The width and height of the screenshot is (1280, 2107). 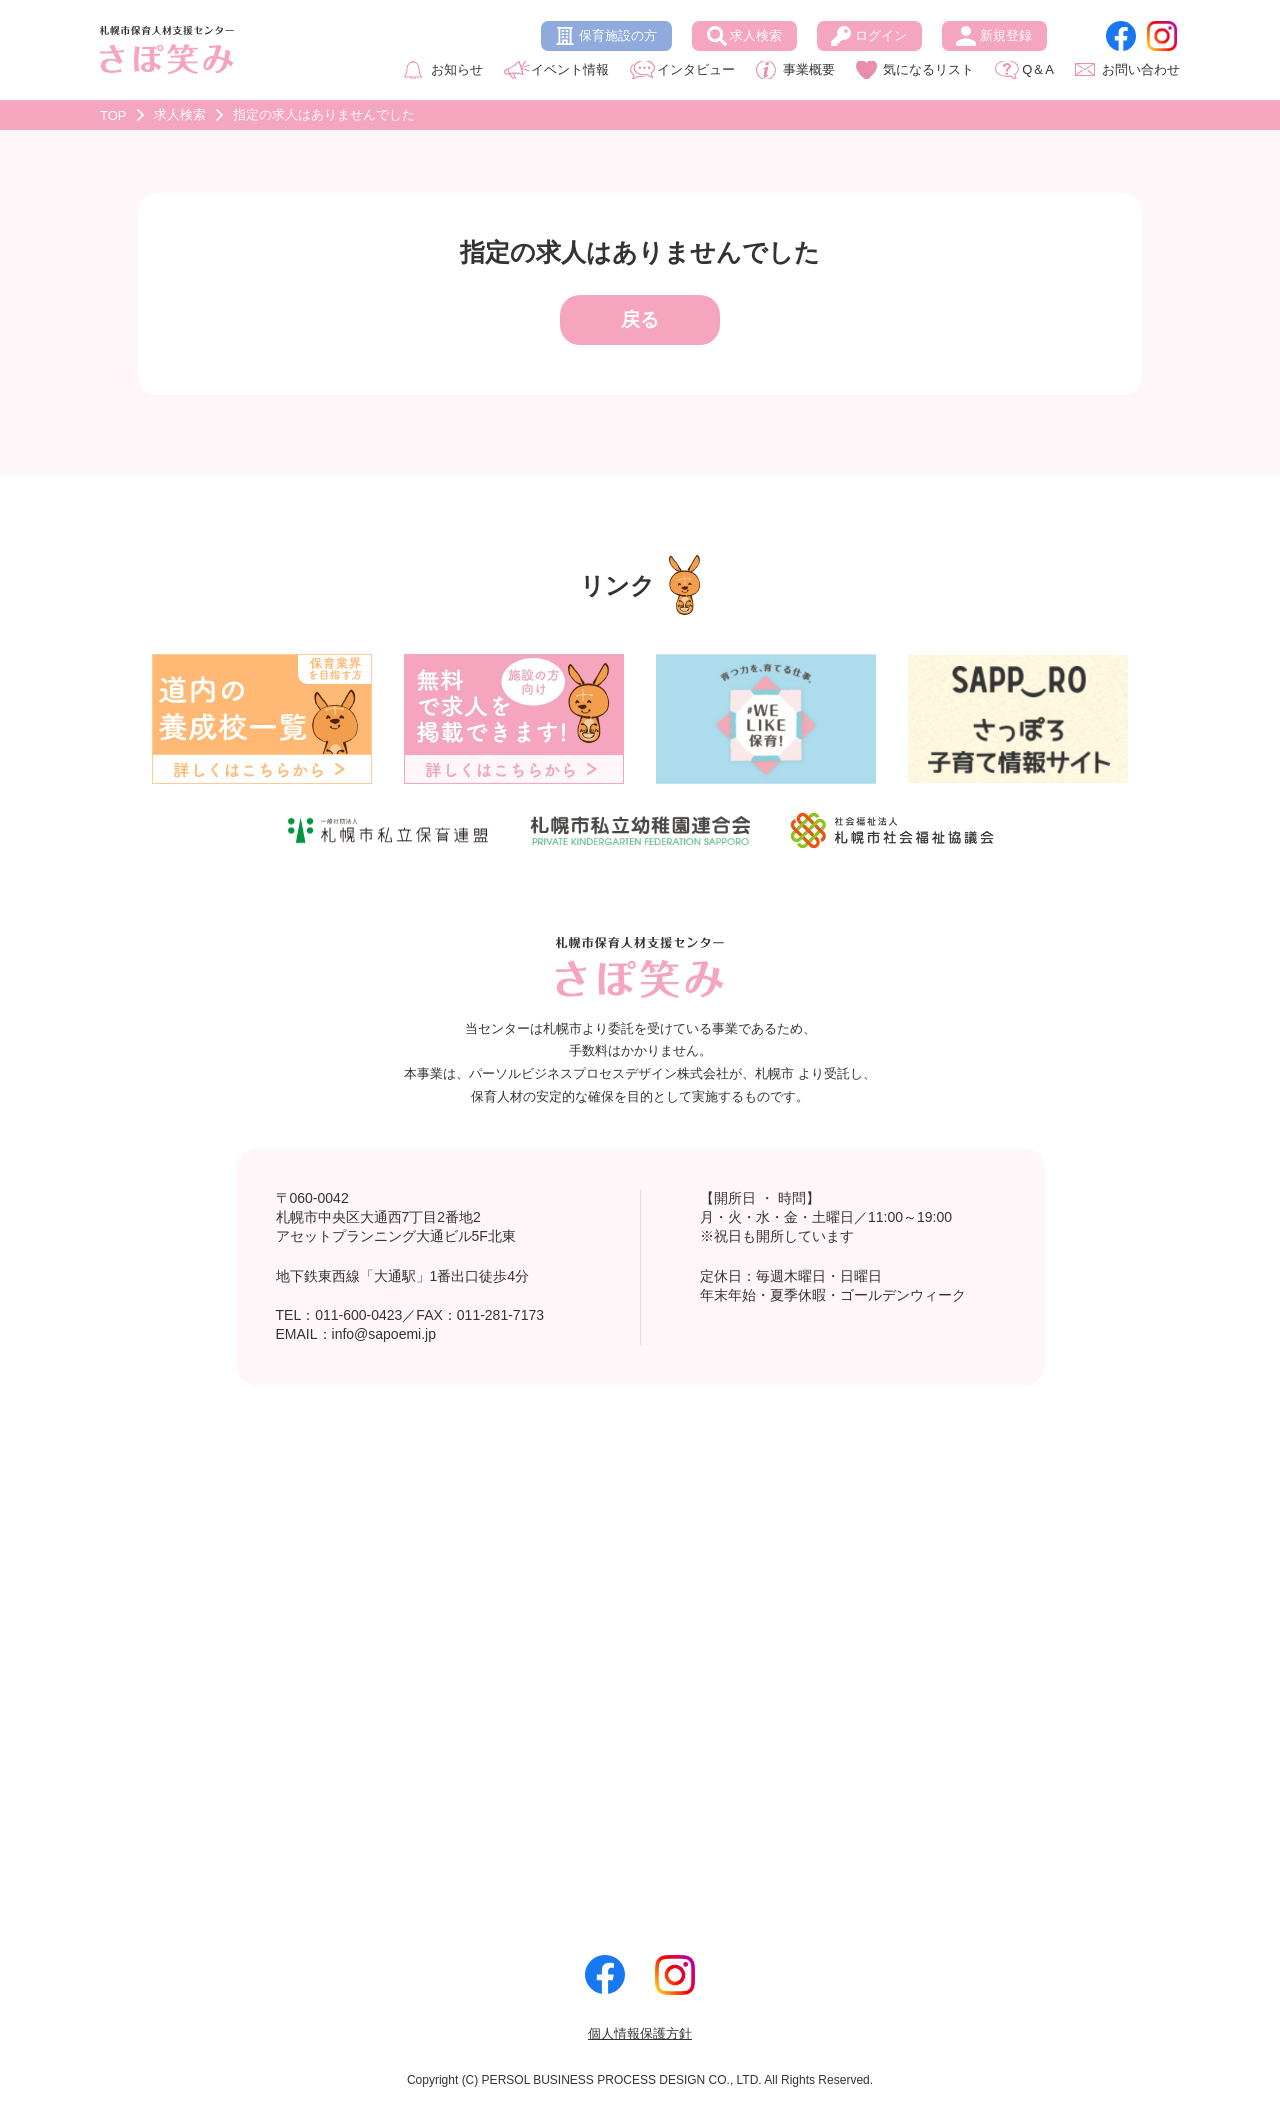 I want to click on お知らせ, so click(x=457, y=69).